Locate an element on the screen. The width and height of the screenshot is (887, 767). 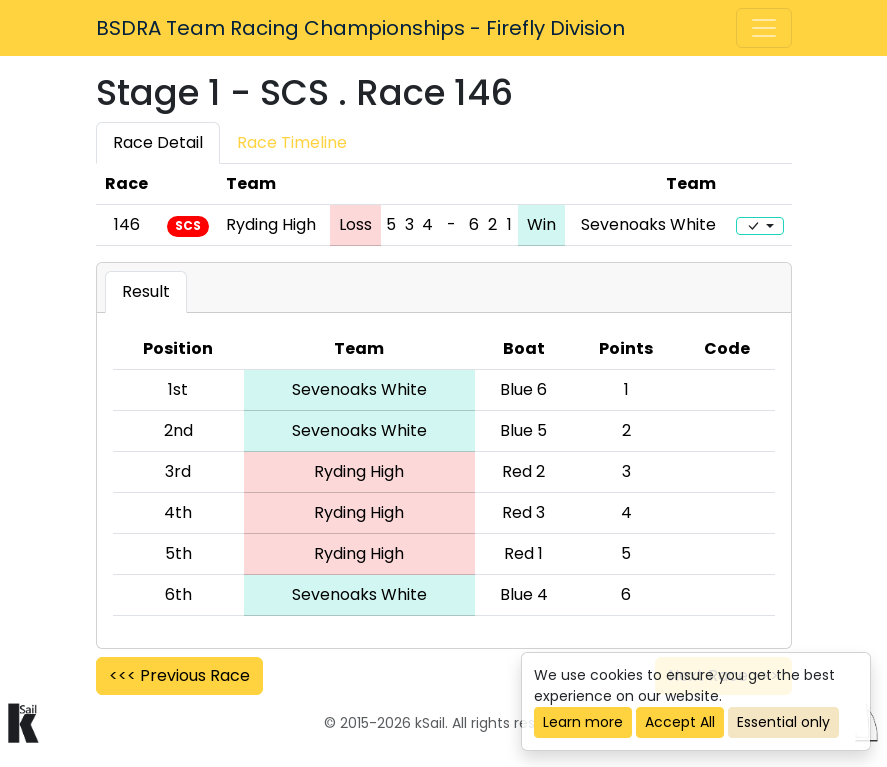
Race Timeline [tab] is located at coordinates (292, 142).